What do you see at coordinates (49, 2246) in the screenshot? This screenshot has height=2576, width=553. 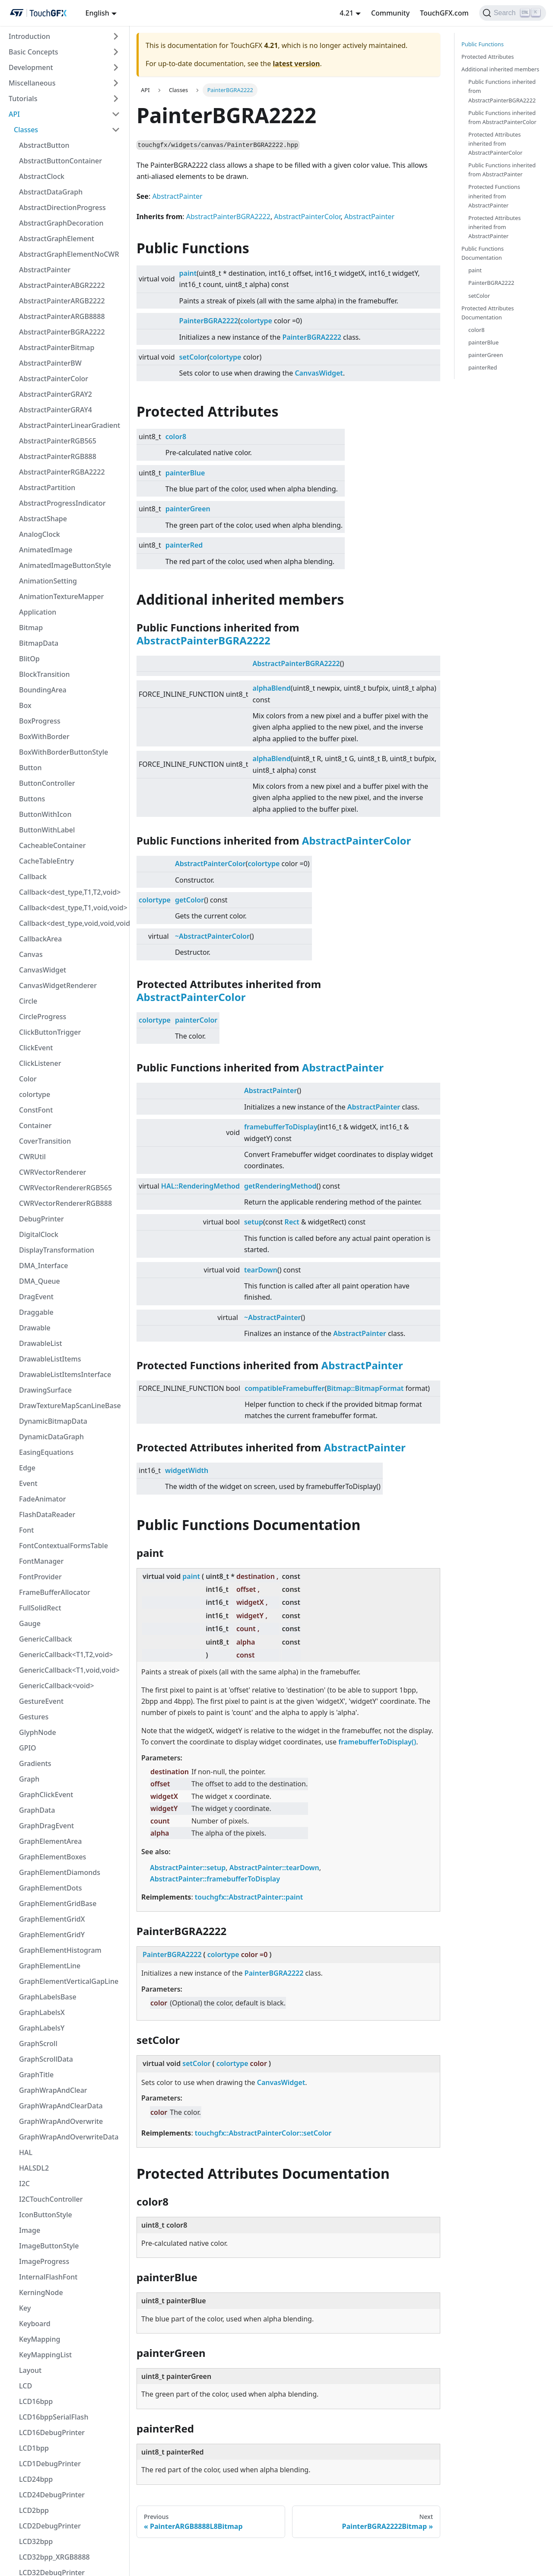 I see `ImageButtonStyle` at bounding box center [49, 2246].